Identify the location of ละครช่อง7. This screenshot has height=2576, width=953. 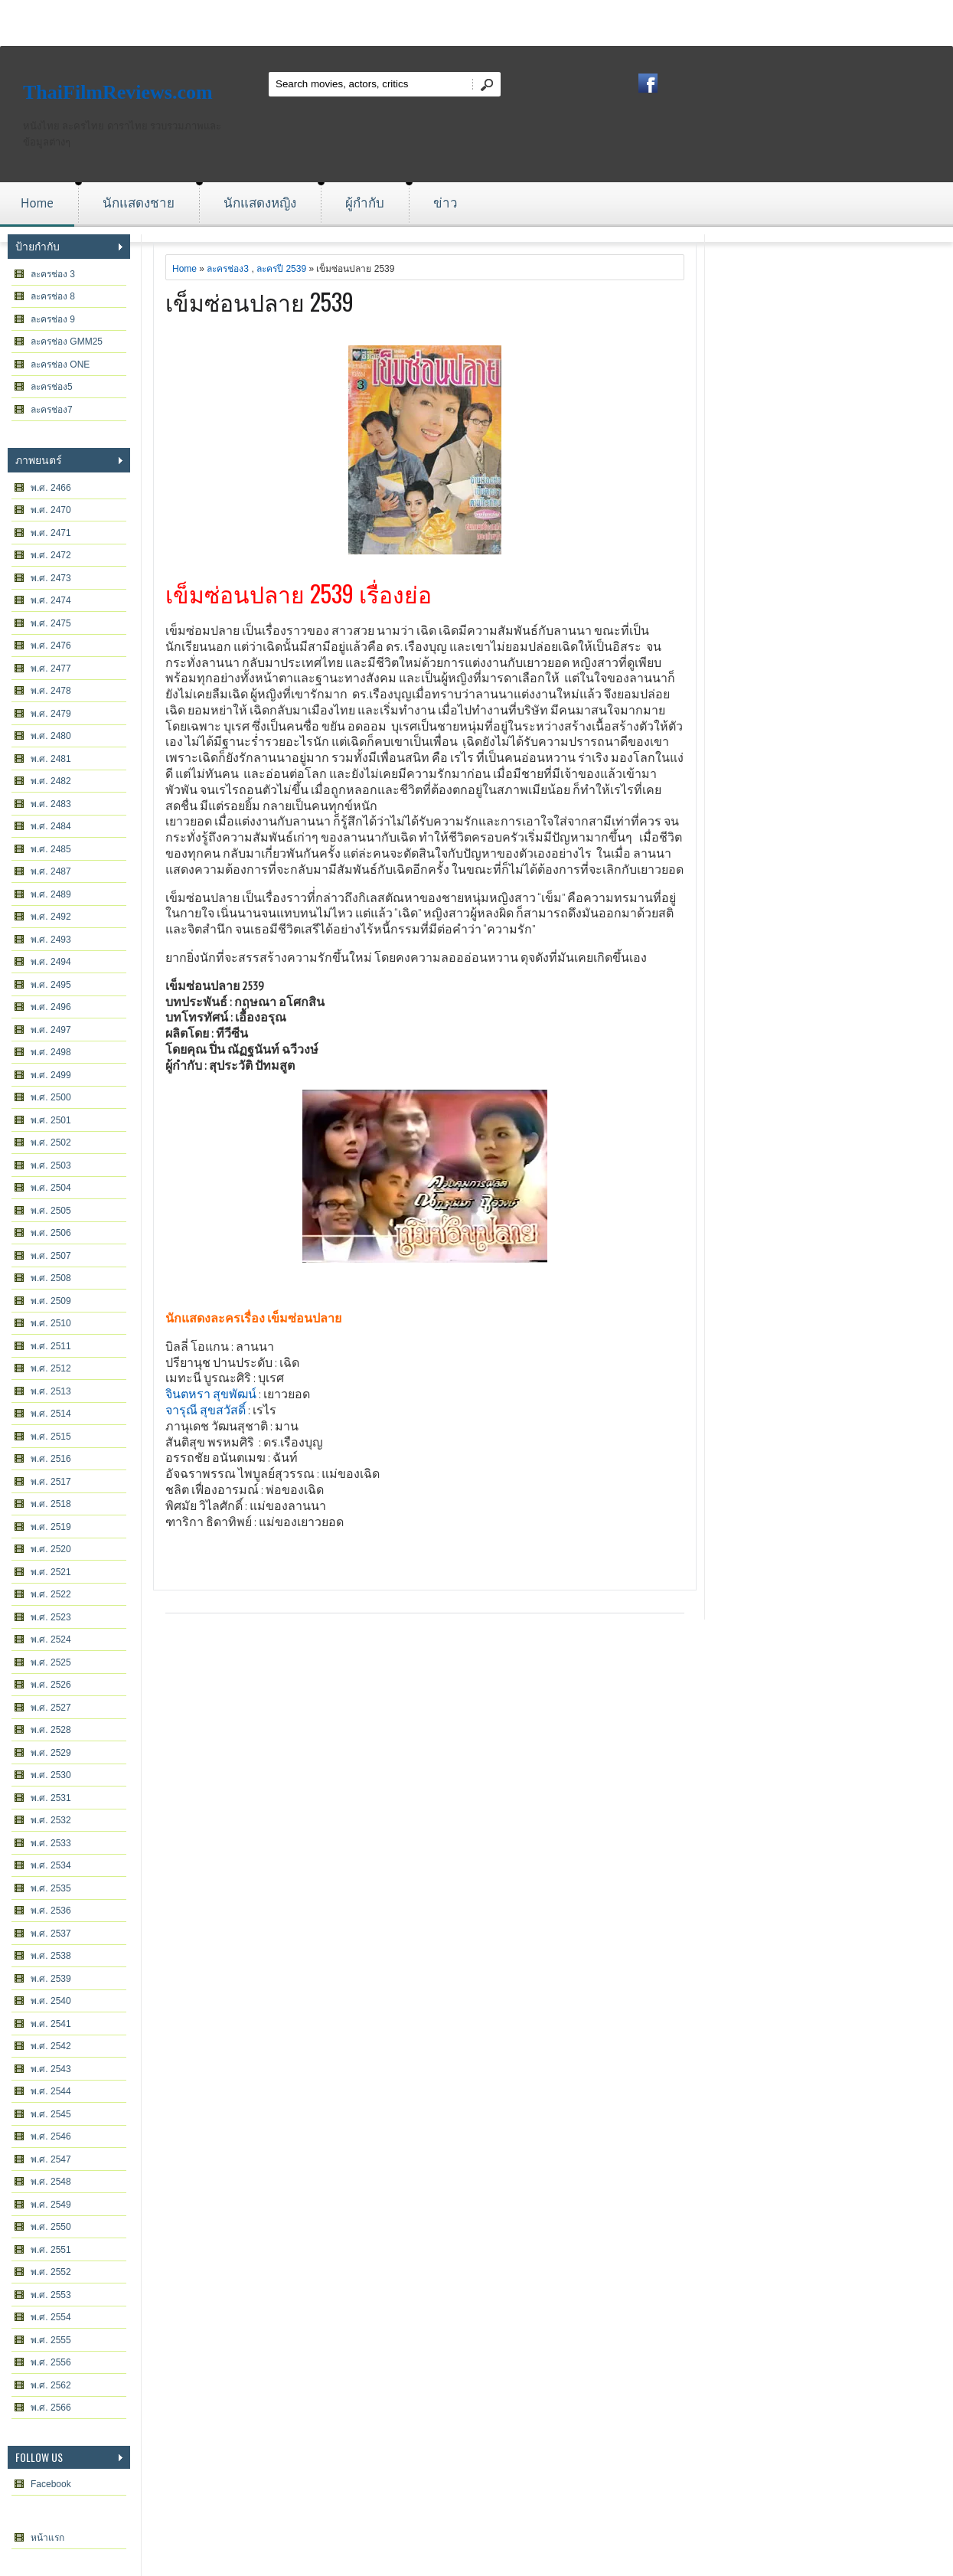
(52, 409).